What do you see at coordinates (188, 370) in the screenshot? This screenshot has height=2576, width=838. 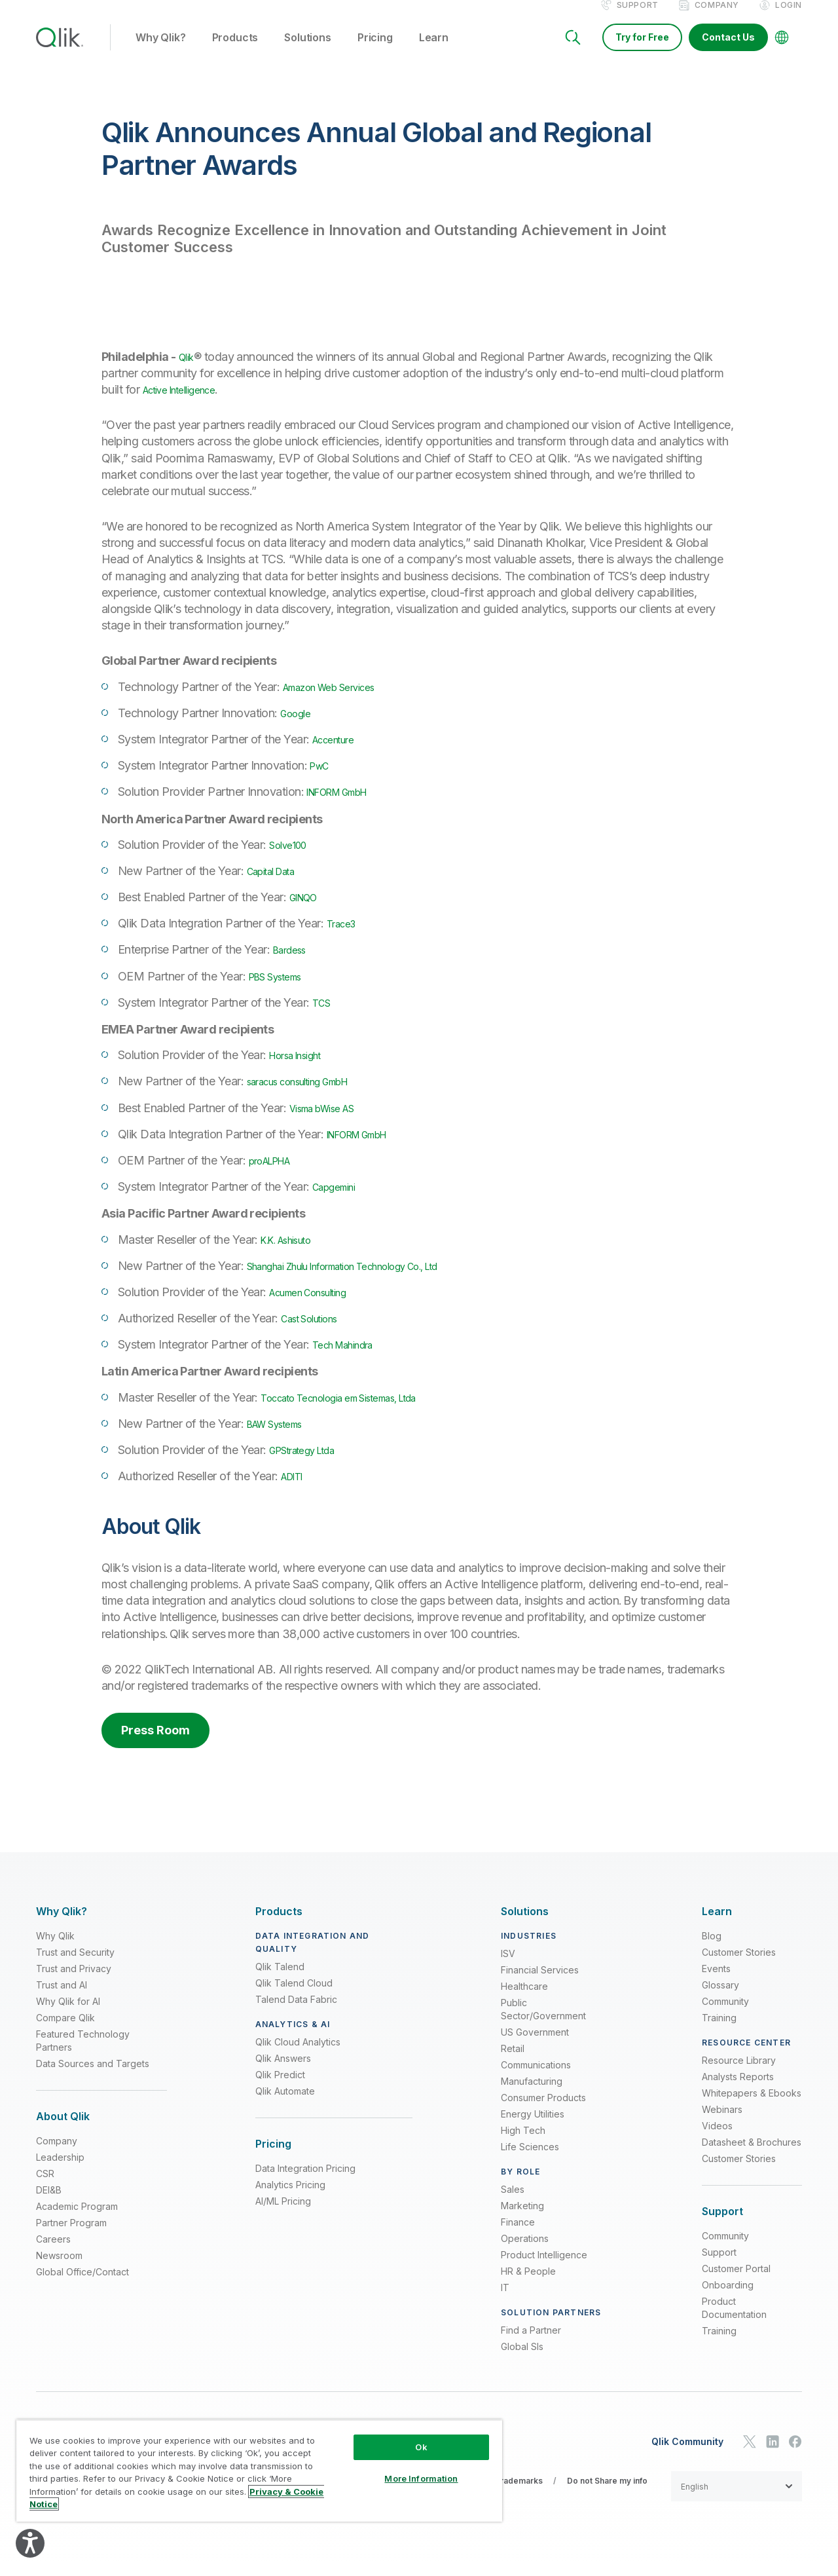 I see `Qlik` at bounding box center [188, 370].